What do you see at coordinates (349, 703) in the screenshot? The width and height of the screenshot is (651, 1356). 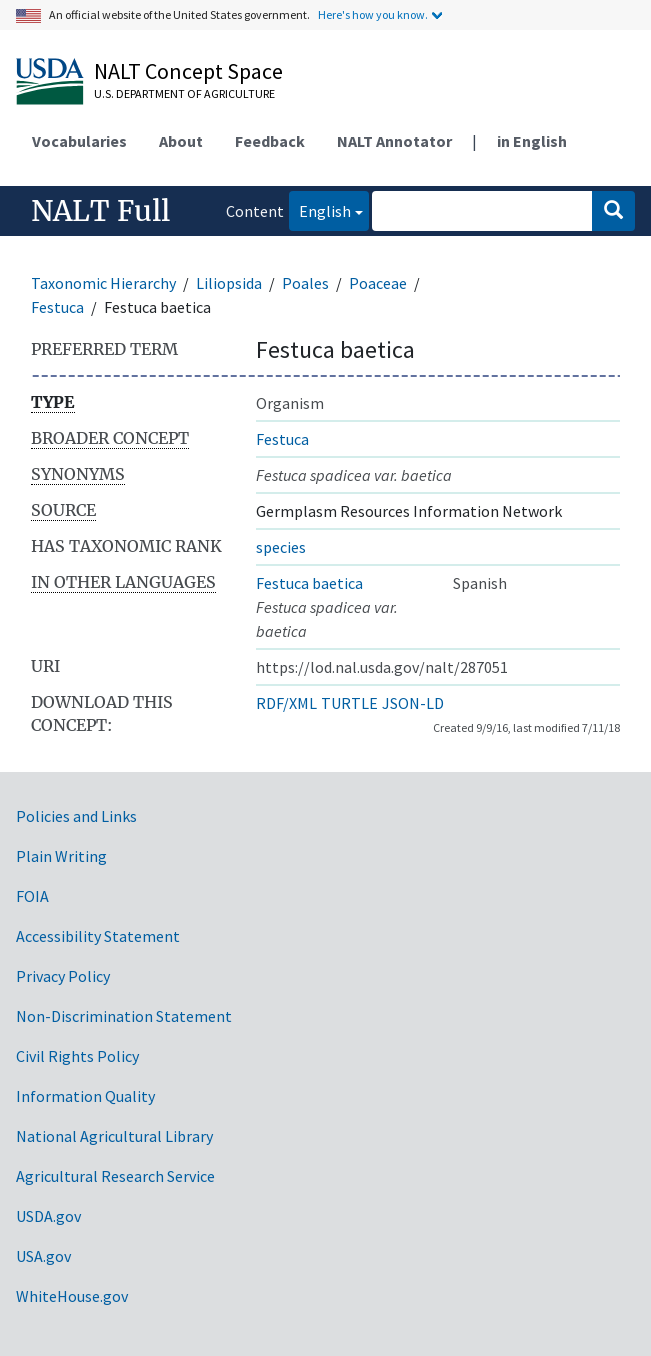 I see `TURTLE` at bounding box center [349, 703].